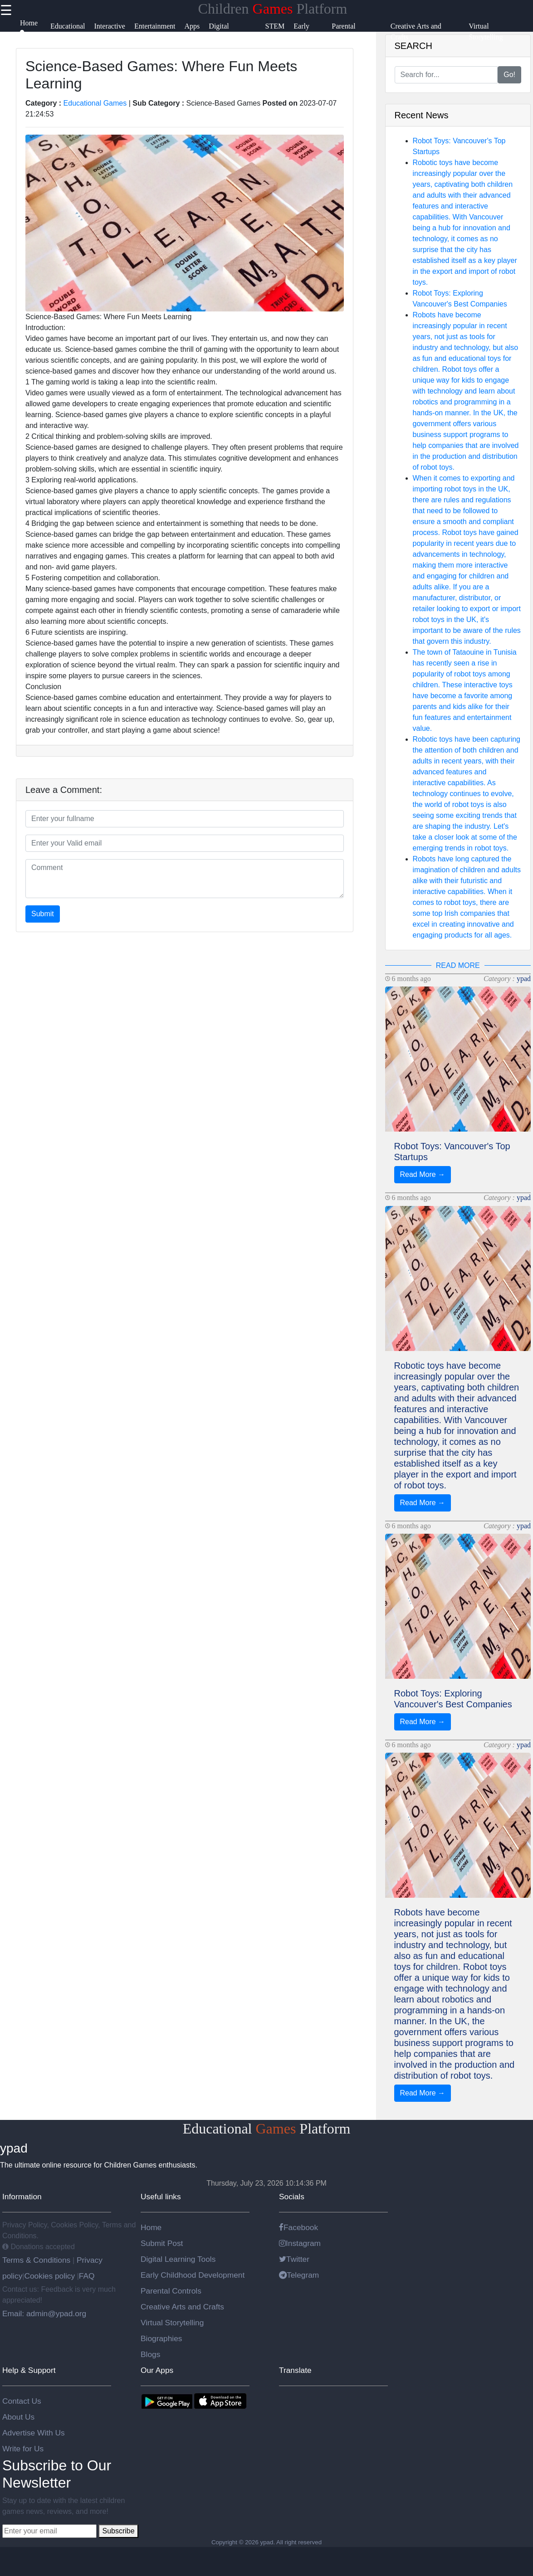 The image size is (533, 2576). Describe the element at coordinates (192, 2275) in the screenshot. I see `Early Childhood Development` at that location.